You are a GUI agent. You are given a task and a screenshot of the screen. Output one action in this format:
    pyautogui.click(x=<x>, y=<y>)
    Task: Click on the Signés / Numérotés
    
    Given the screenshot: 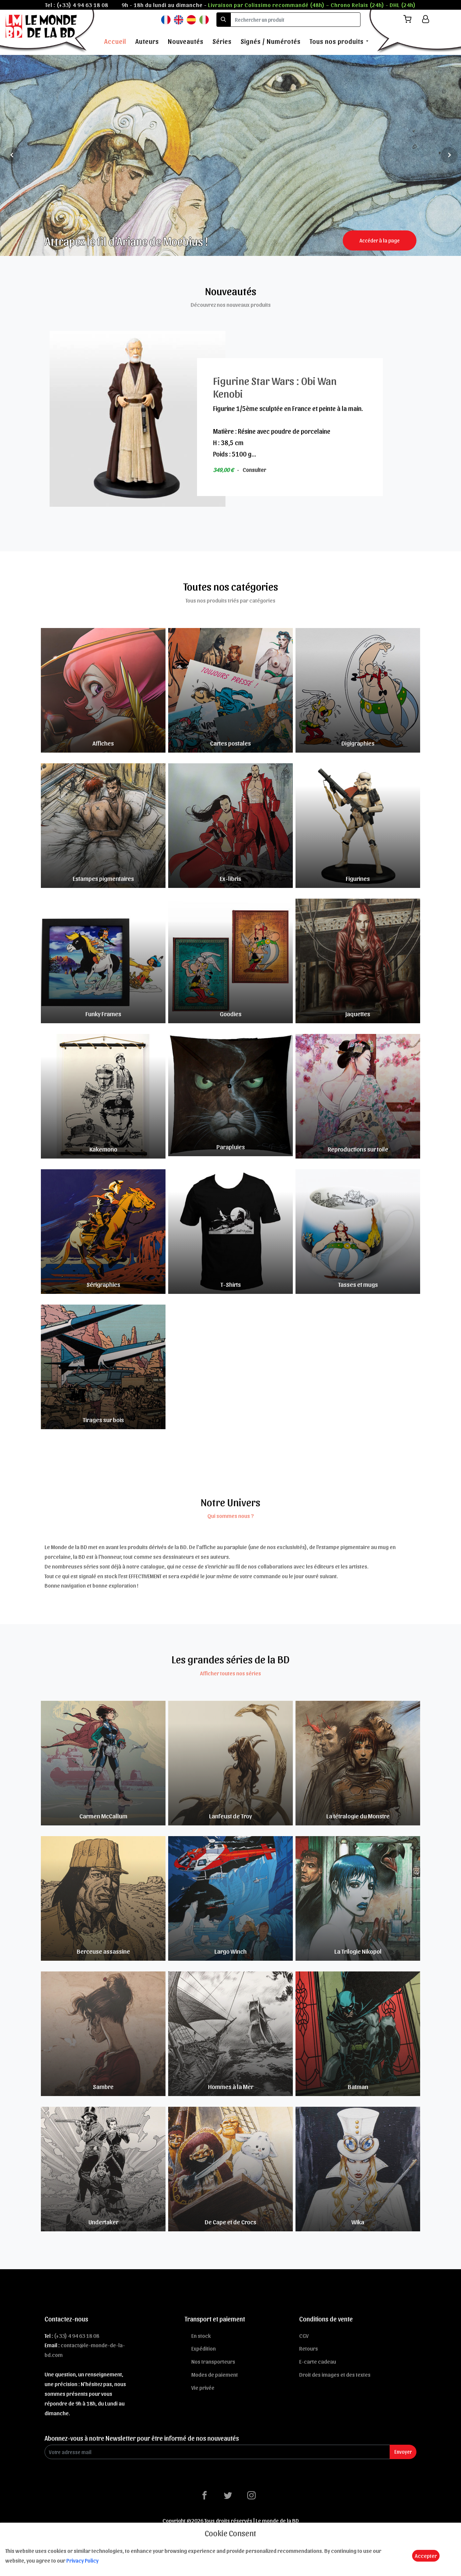 What is the action you would take?
    pyautogui.click(x=271, y=41)
    